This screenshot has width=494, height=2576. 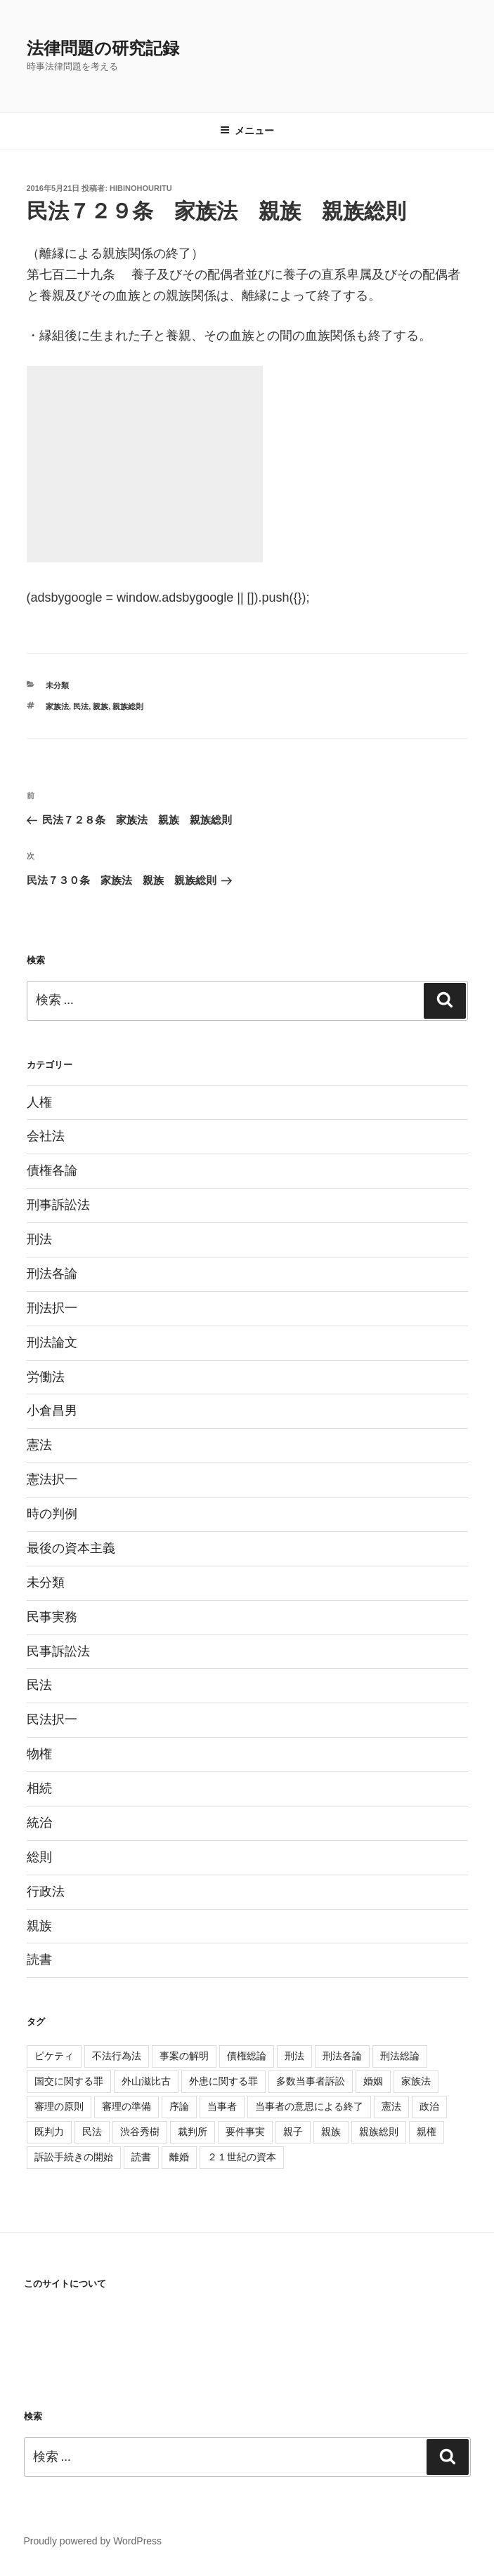 I want to click on 労働法, so click(x=46, y=1377).